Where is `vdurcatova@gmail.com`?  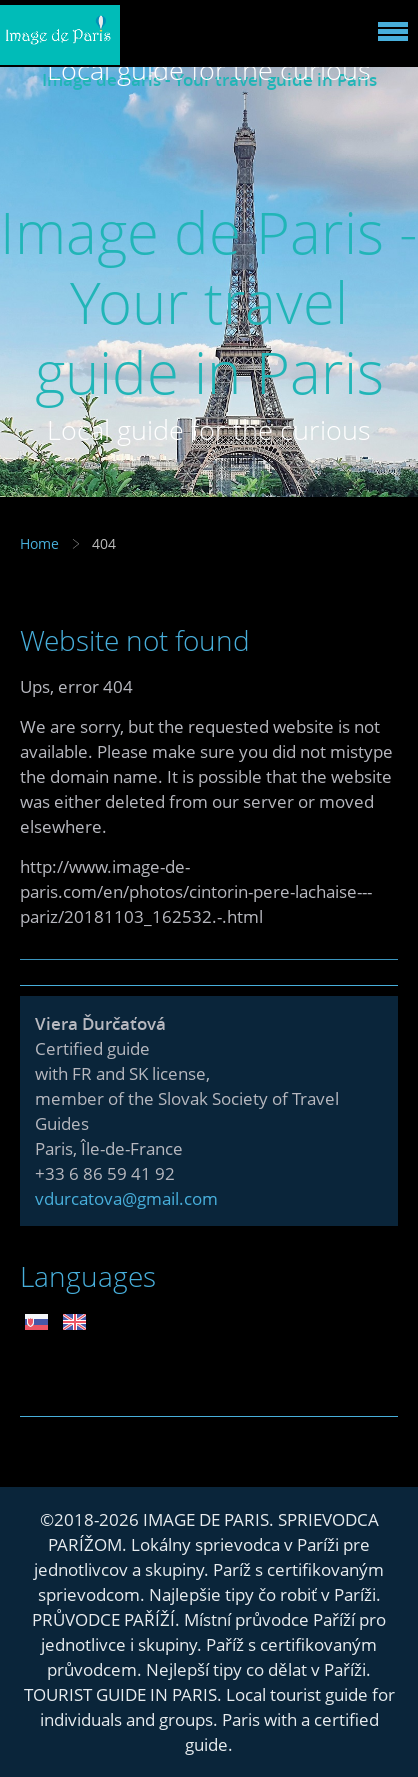
vdurcatova@gmail.com is located at coordinates (126, 1198).